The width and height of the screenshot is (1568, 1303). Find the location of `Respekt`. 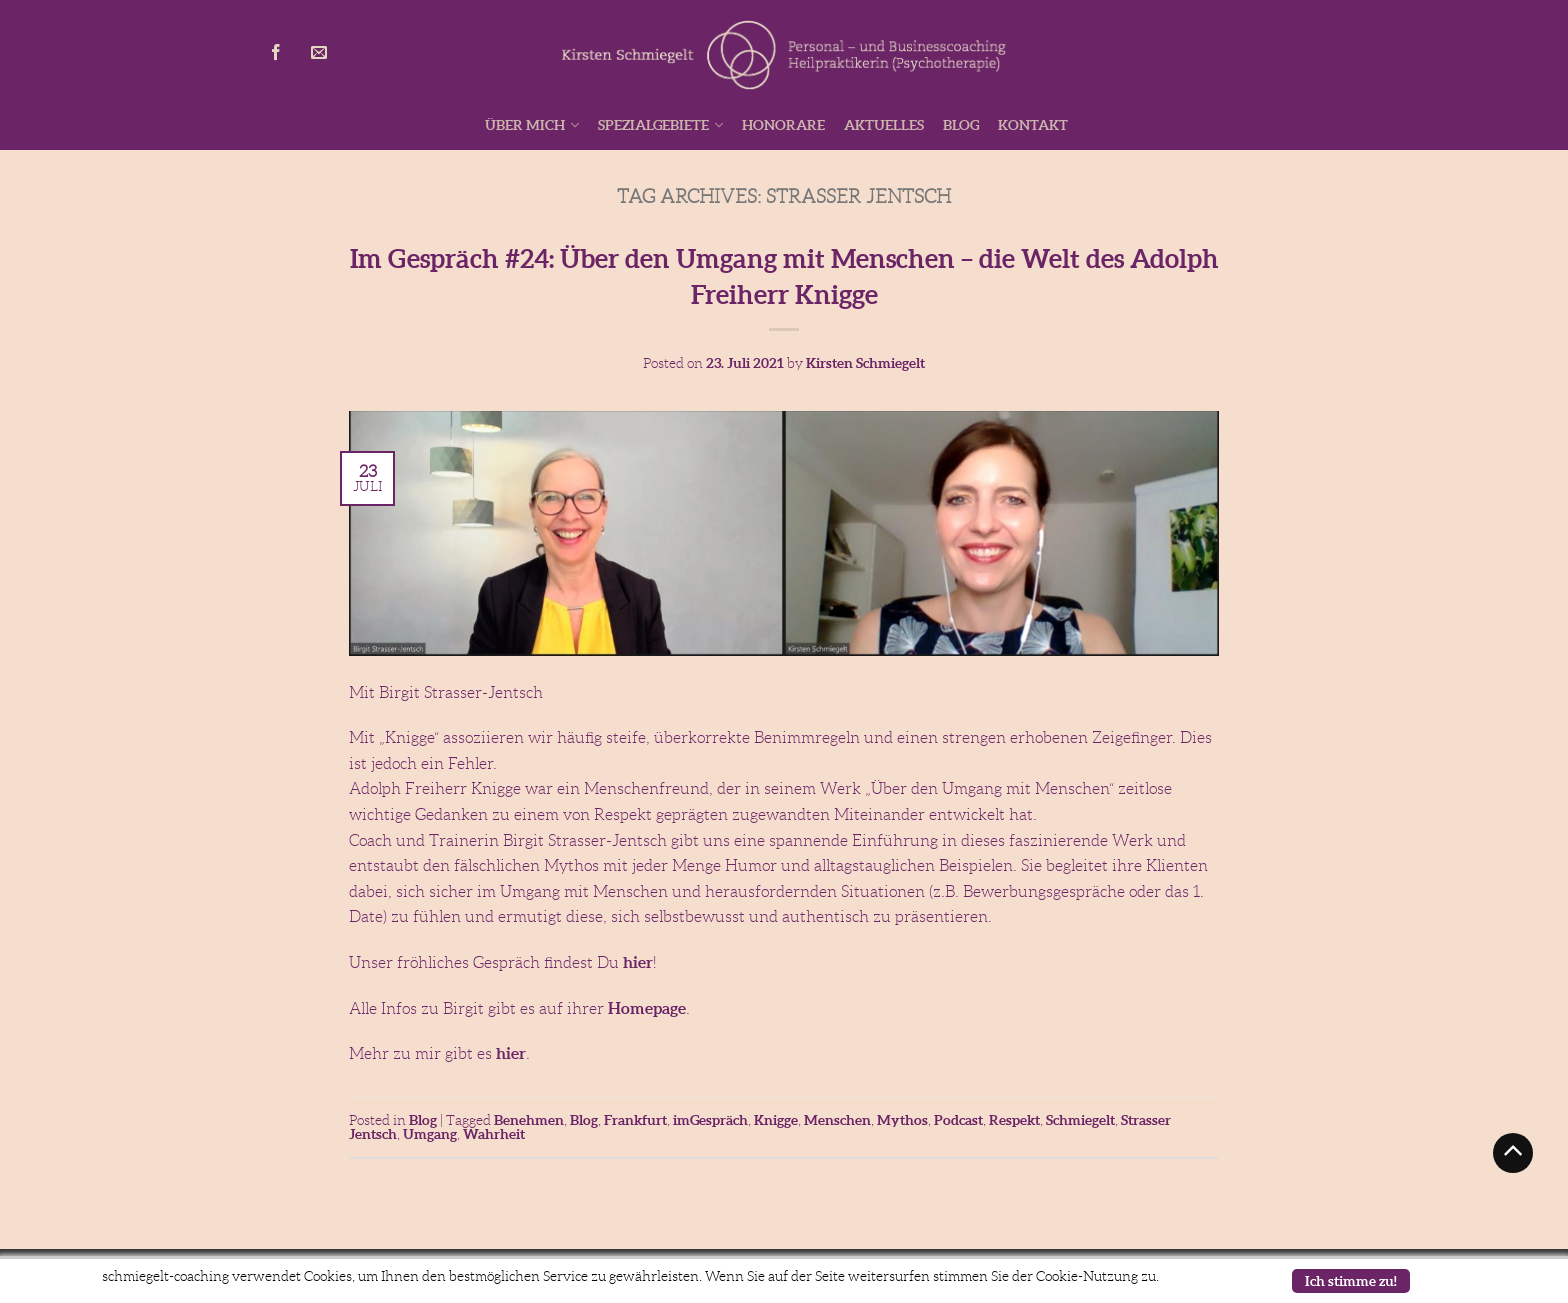

Respekt is located at coordinates (1014, 1120).